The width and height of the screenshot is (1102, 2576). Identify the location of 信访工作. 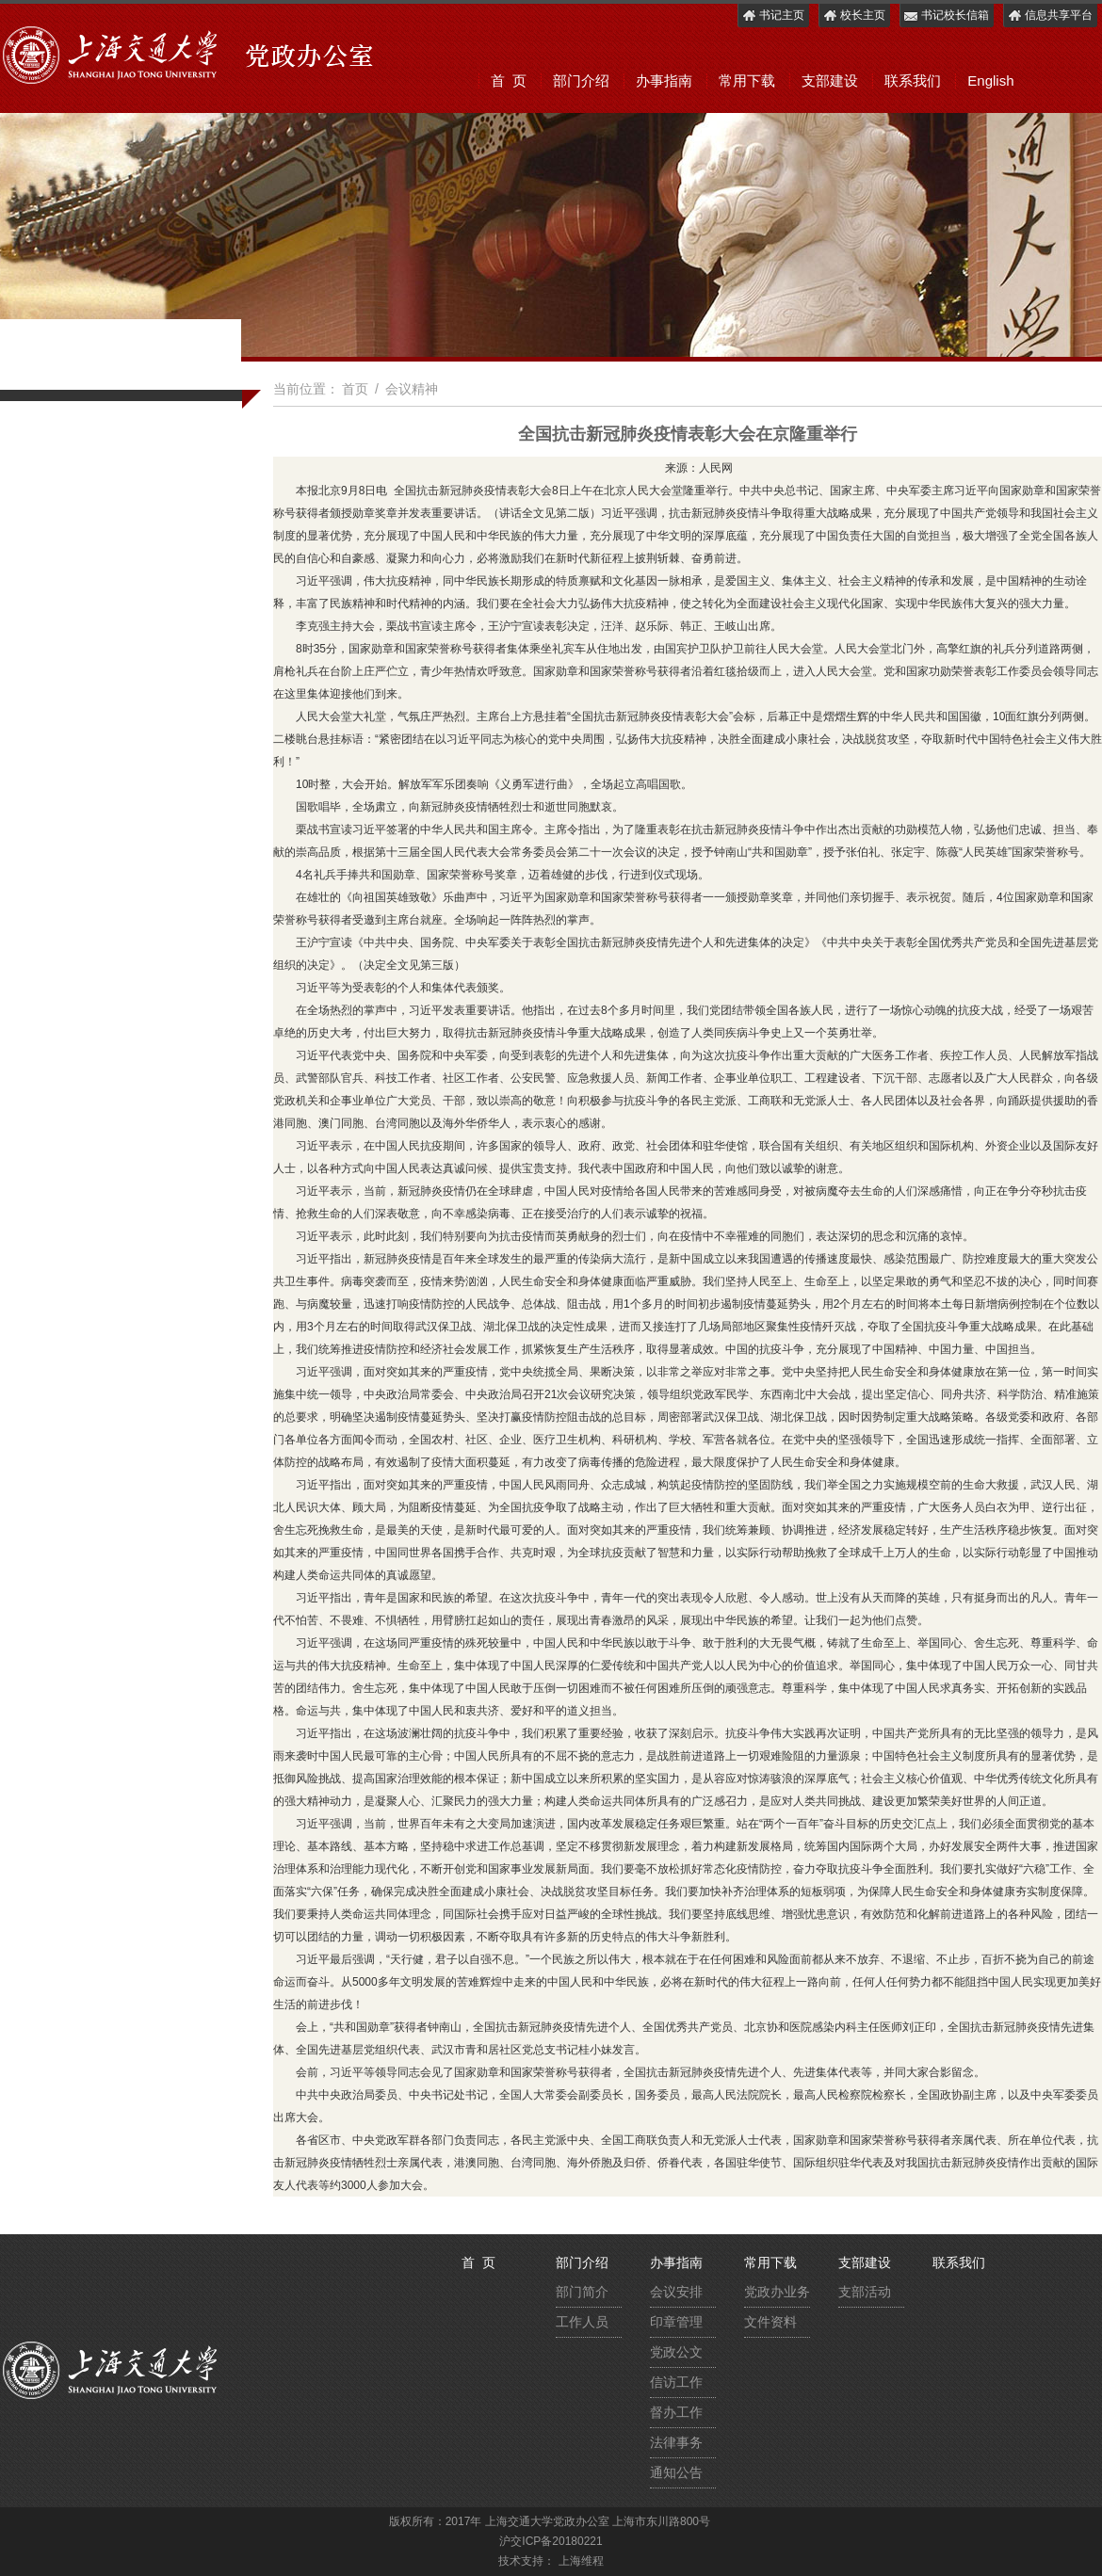
(676, 2382).